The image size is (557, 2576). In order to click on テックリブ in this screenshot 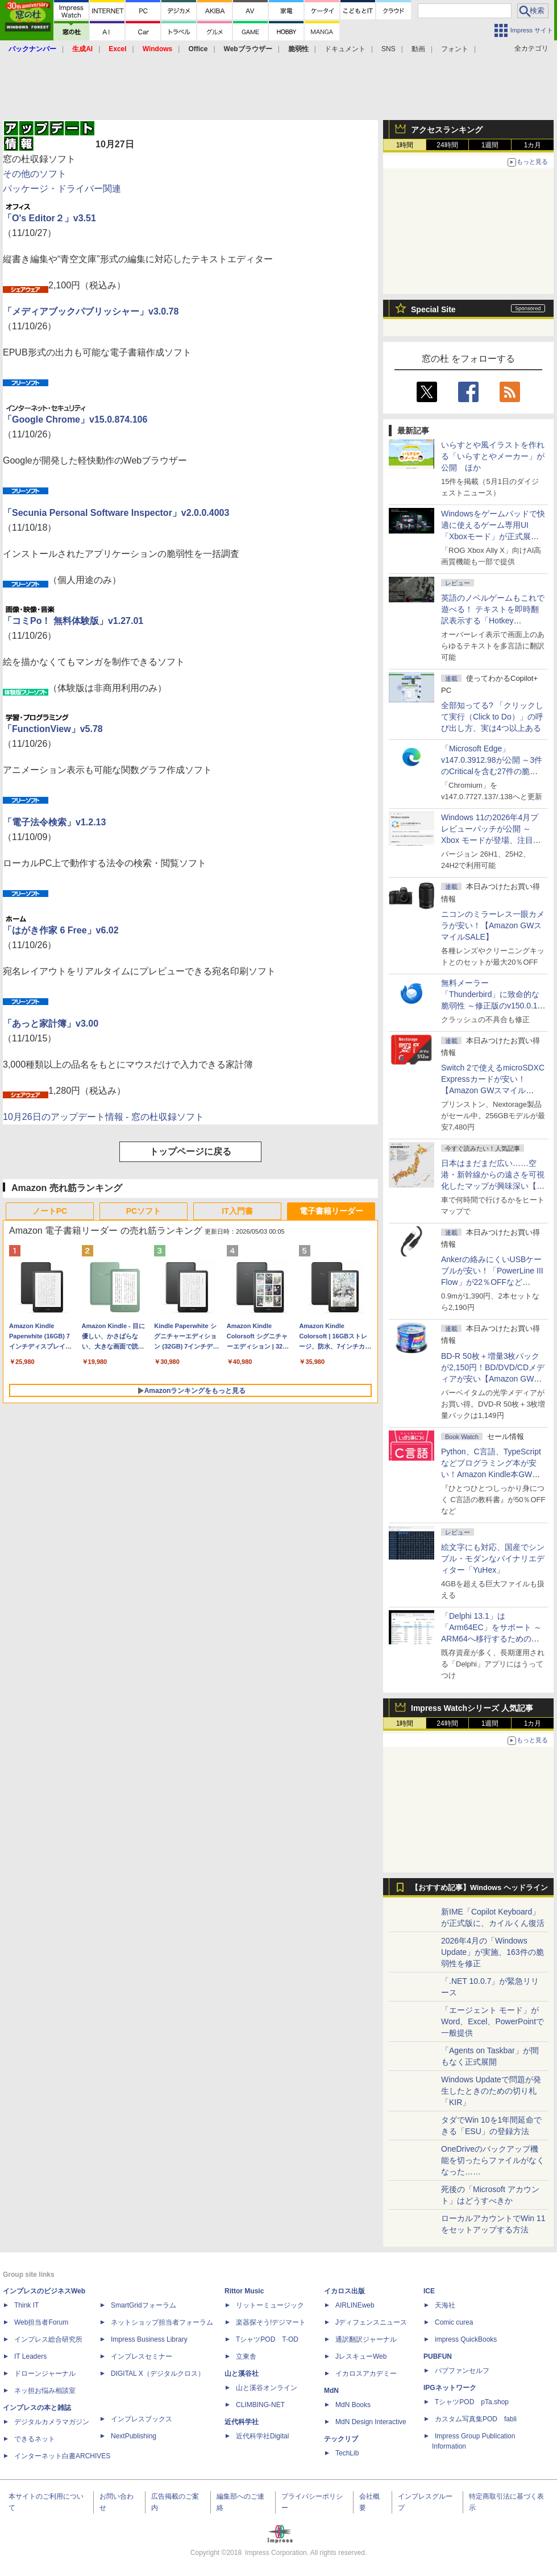, I will do `click(341, 2439)`.